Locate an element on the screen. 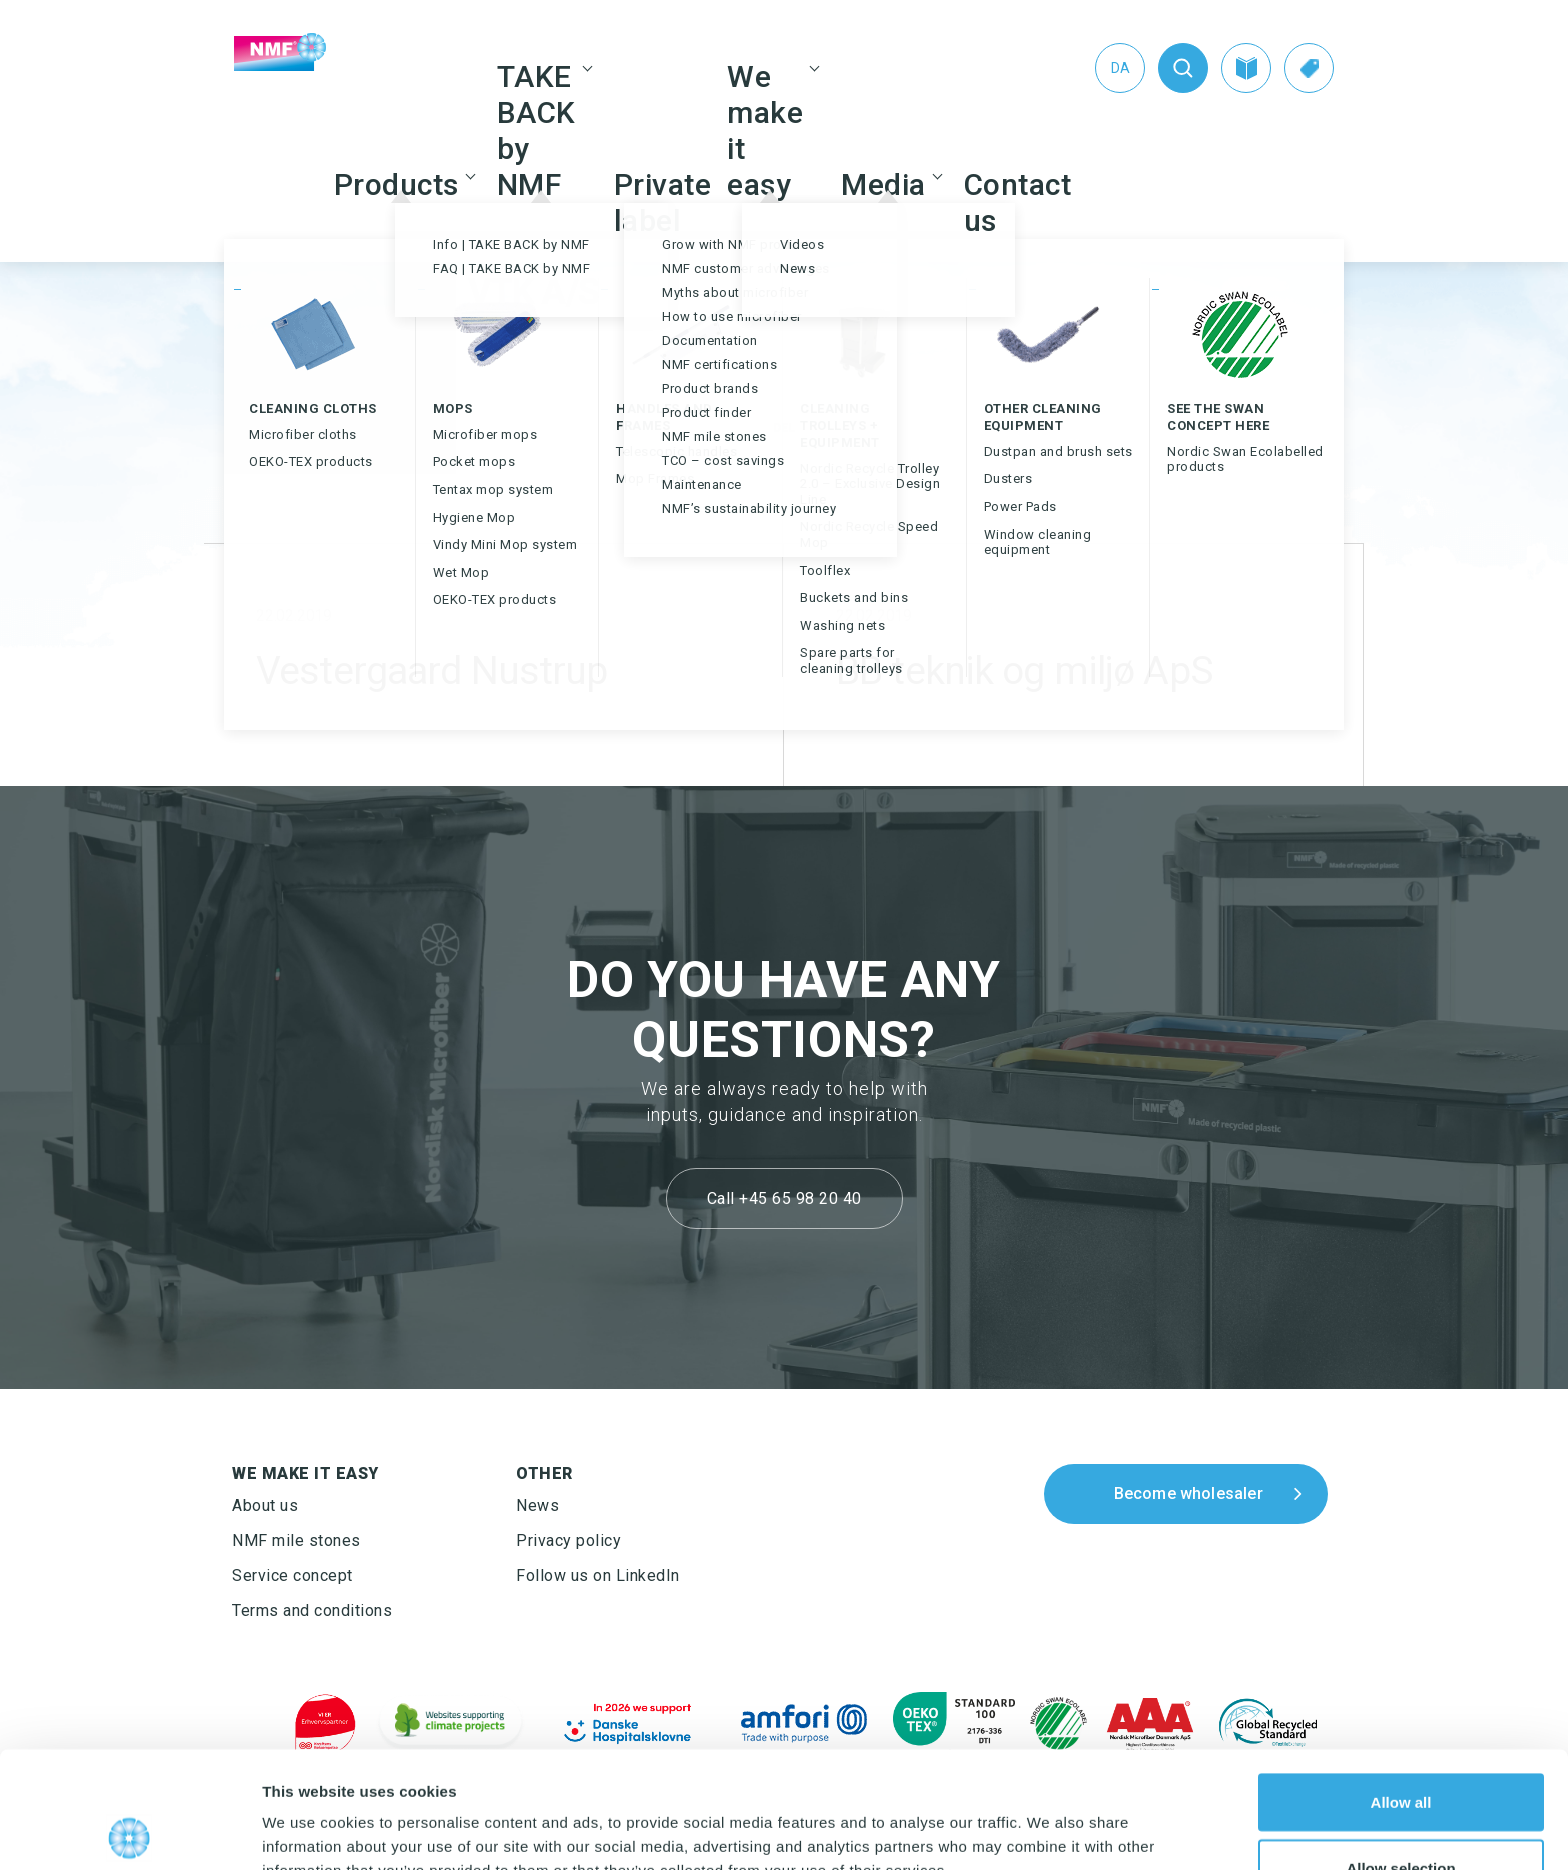  [Switch to Da (Da)] is located at coordinates (1120, 68).